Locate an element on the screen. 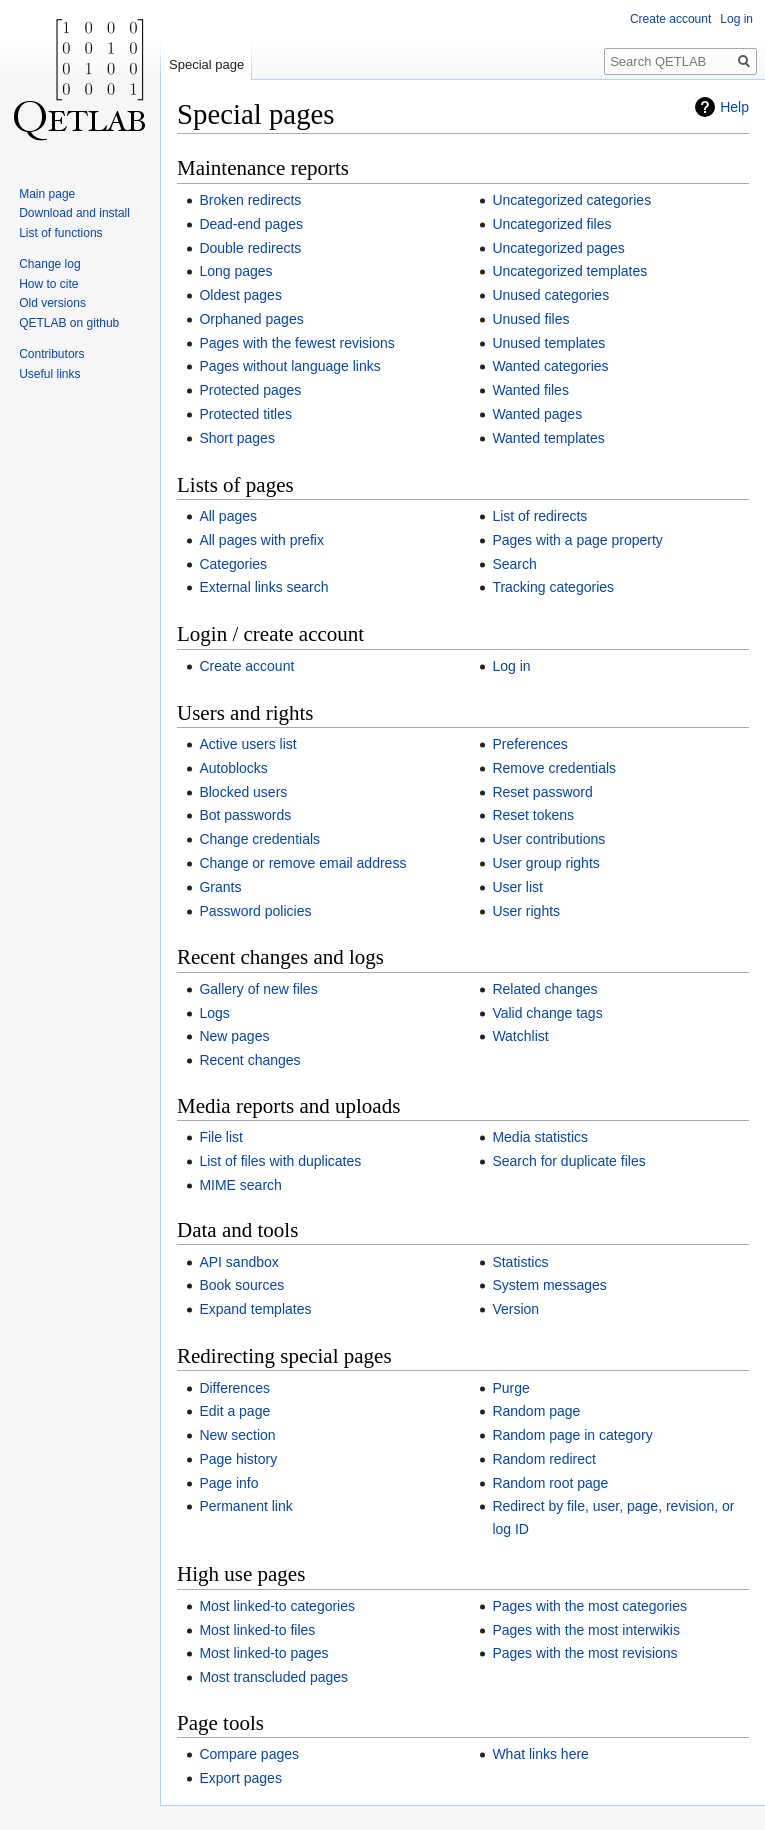 Image resolution: width=765 pixels, height=1830 pixels. Wanted files is located at coordinates (530, 390).